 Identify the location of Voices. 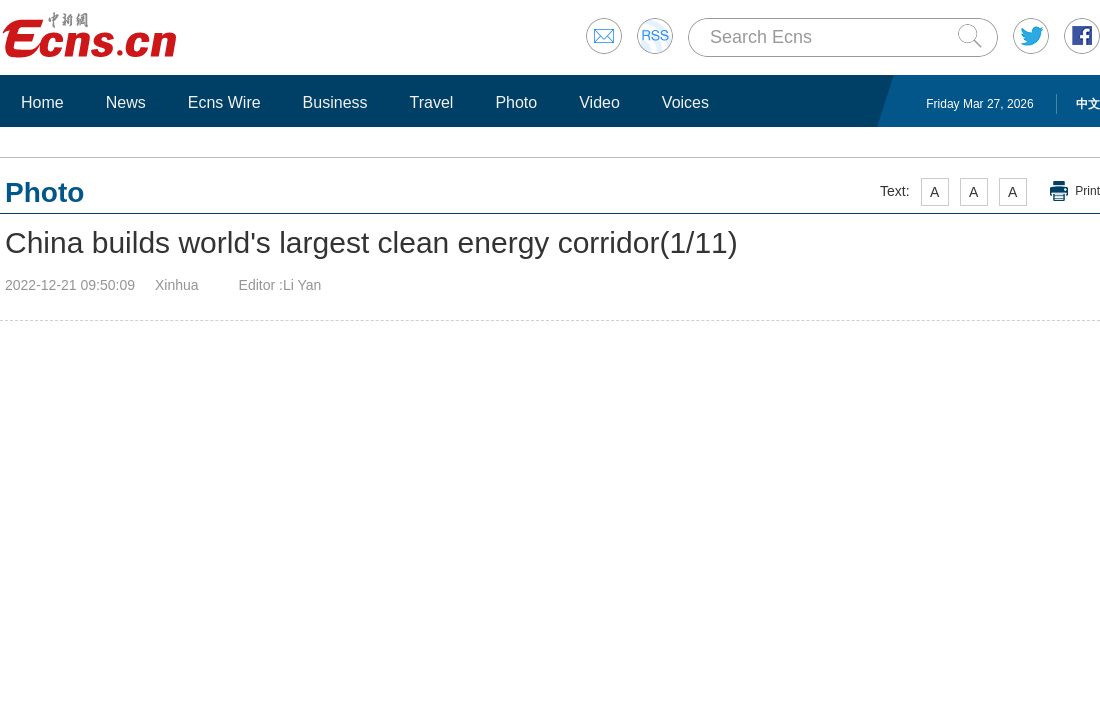
(685, 102).